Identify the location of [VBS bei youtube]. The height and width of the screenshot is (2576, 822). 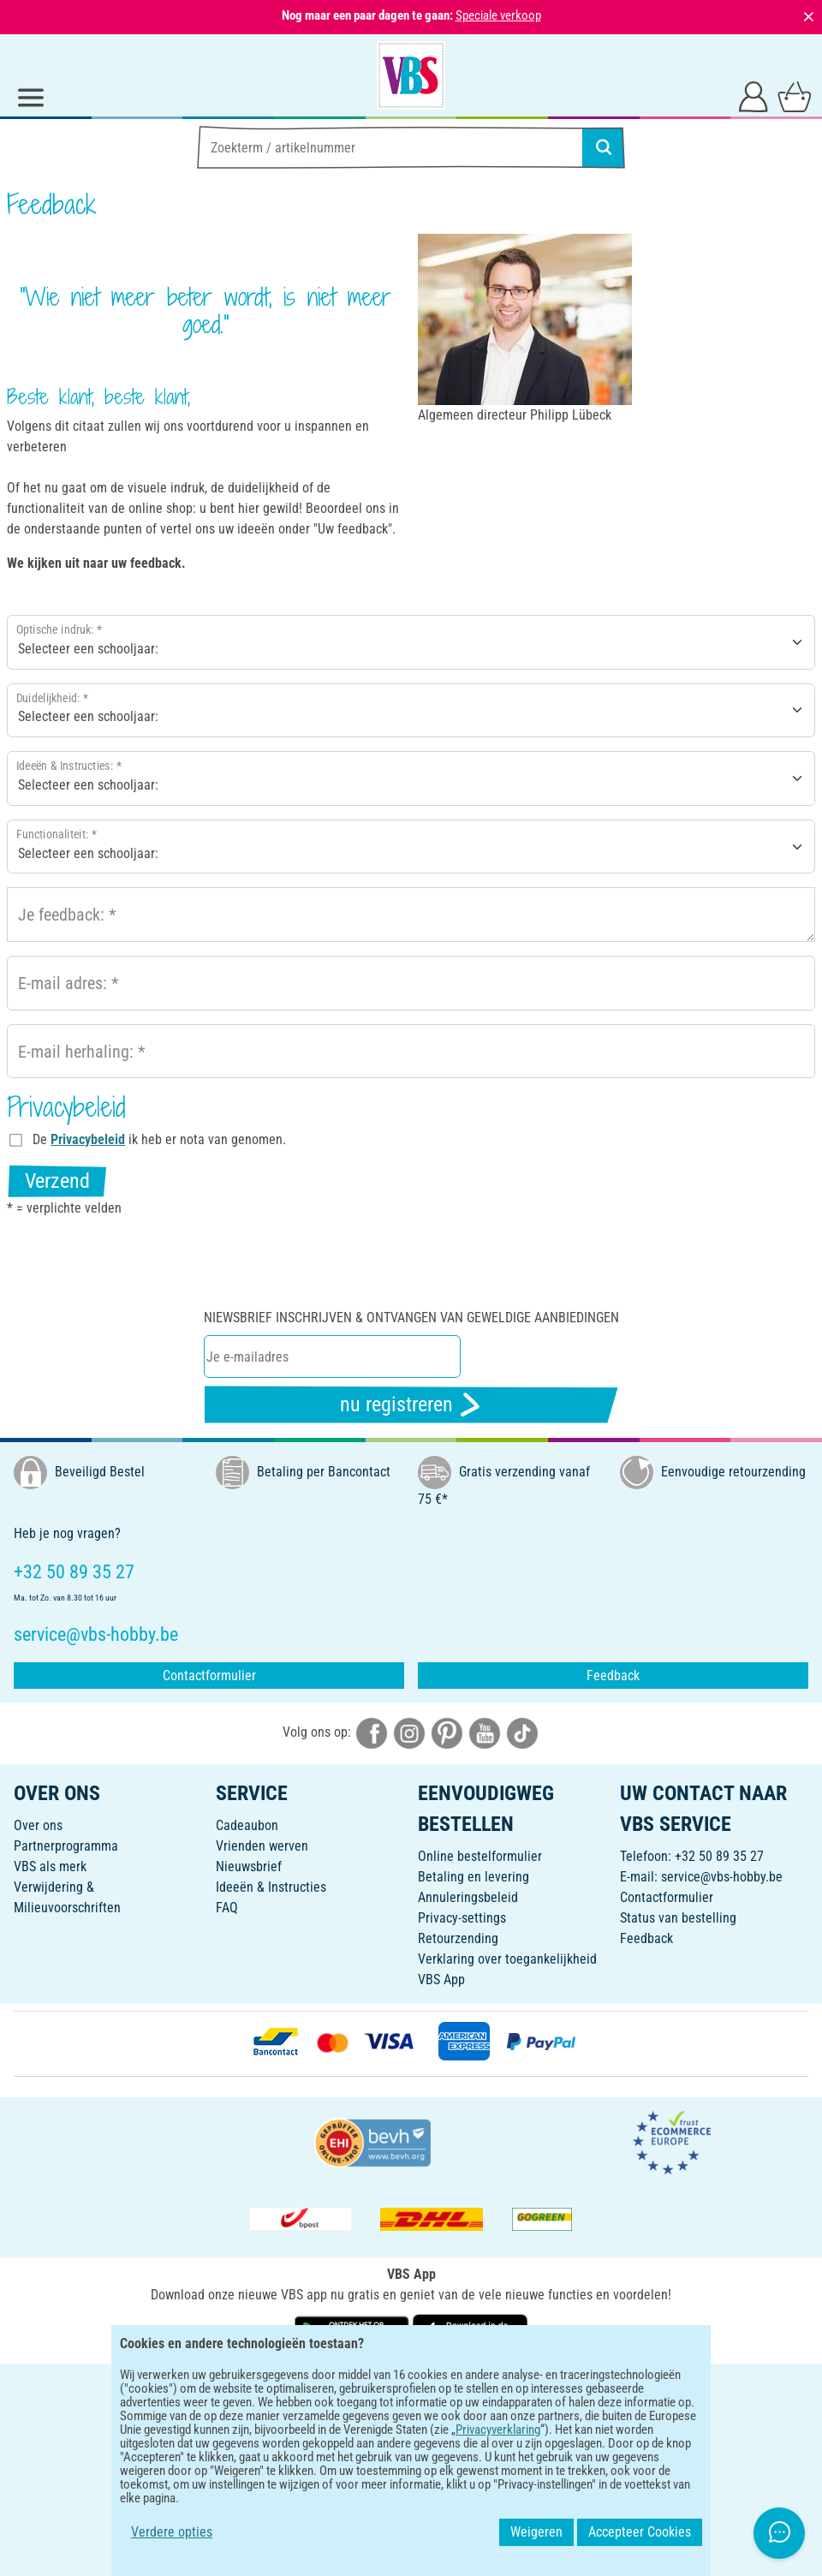
(485, 1732).